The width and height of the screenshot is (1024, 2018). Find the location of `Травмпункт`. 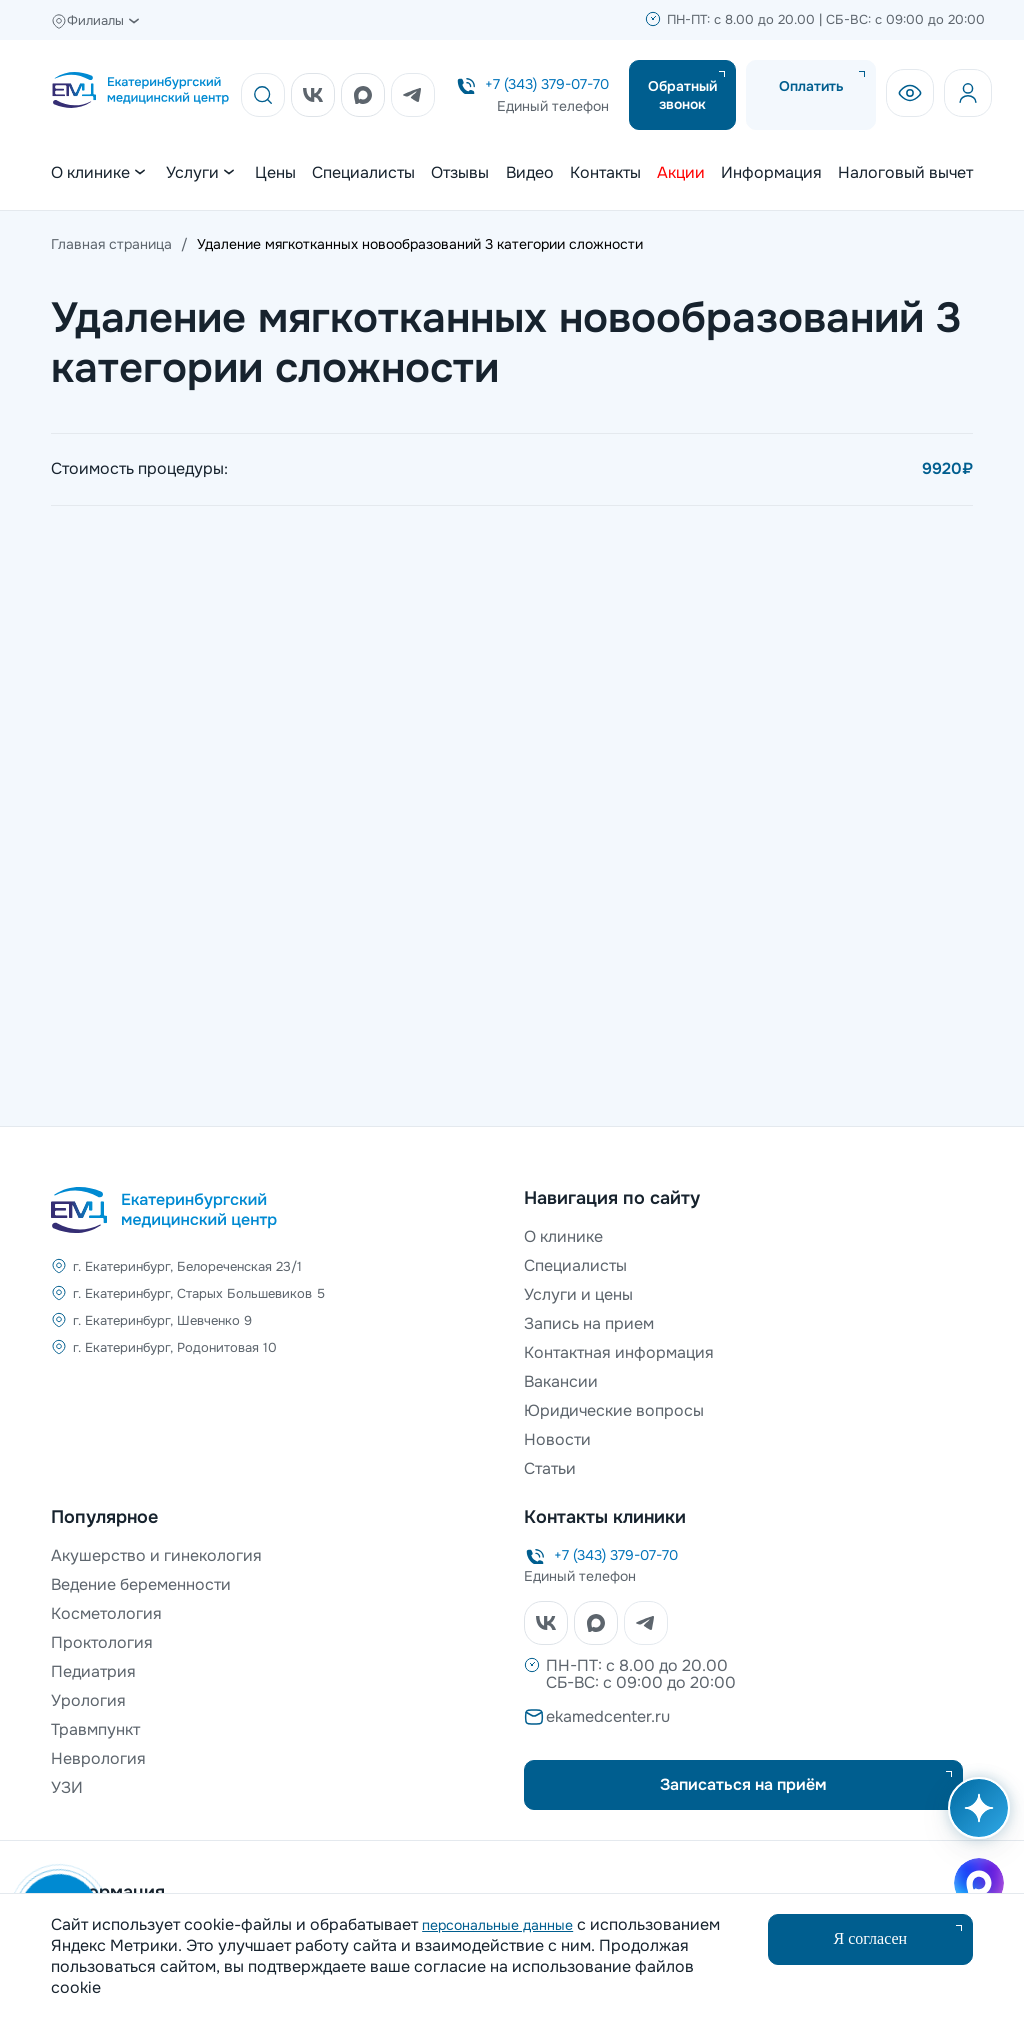

Травмпункт is located at coordinates (95, 1729).